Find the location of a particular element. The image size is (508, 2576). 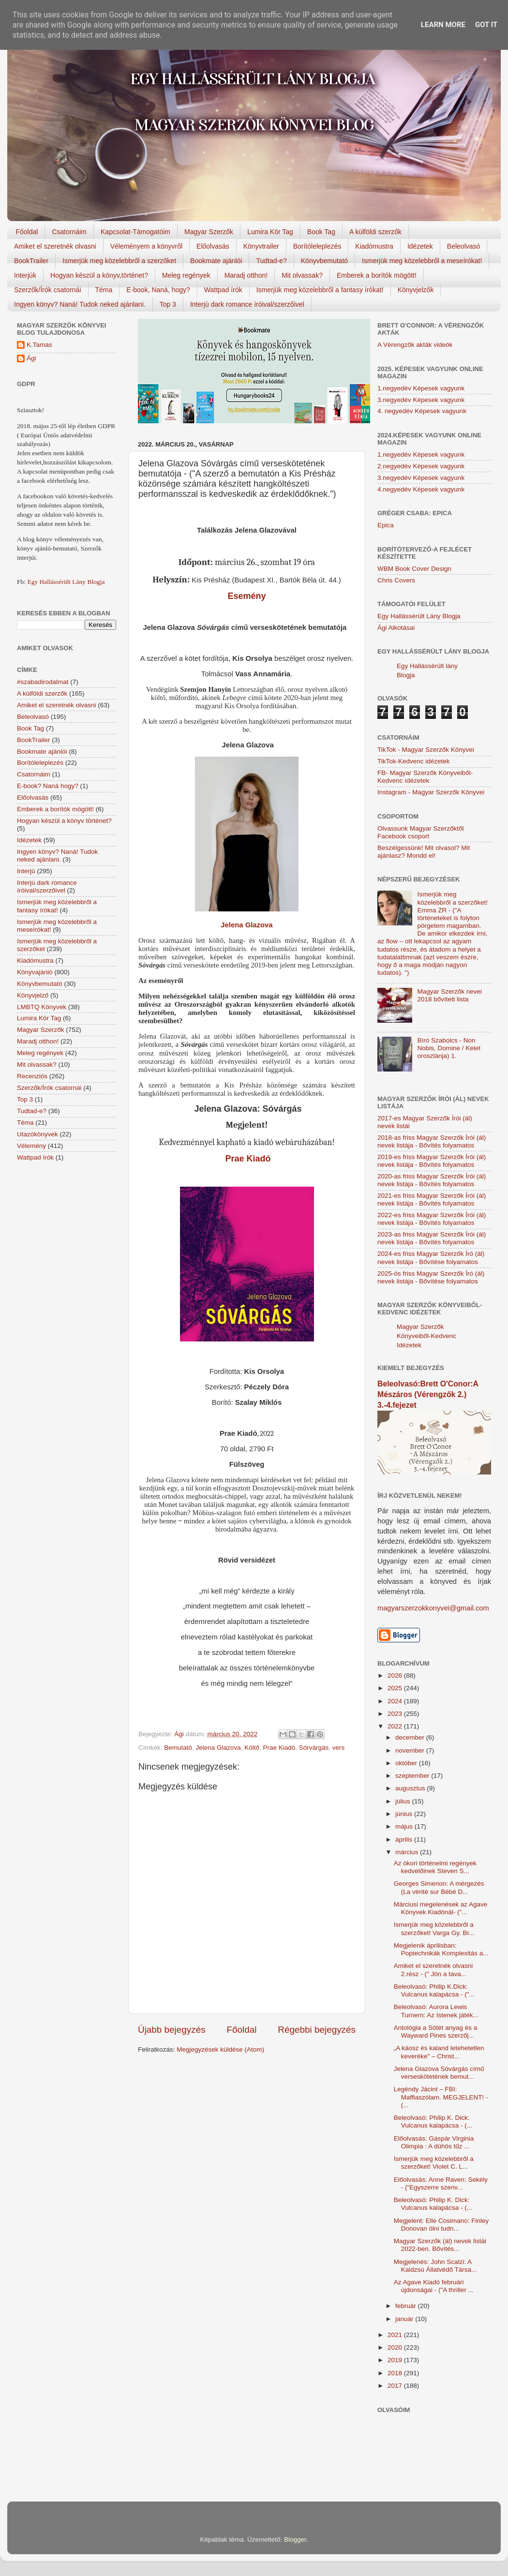

Tudtad-e? is located at coordinates (271, 261).